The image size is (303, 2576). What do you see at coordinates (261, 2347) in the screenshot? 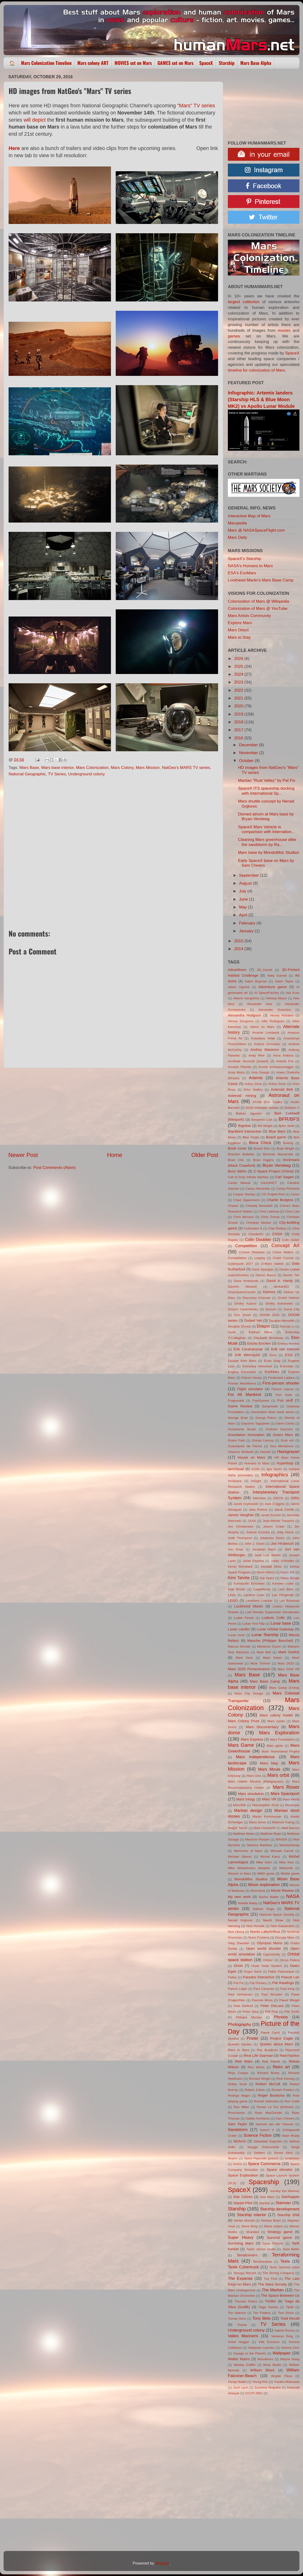
I see `Vladyslav Lysenko` at bounding box center [261, 2347].